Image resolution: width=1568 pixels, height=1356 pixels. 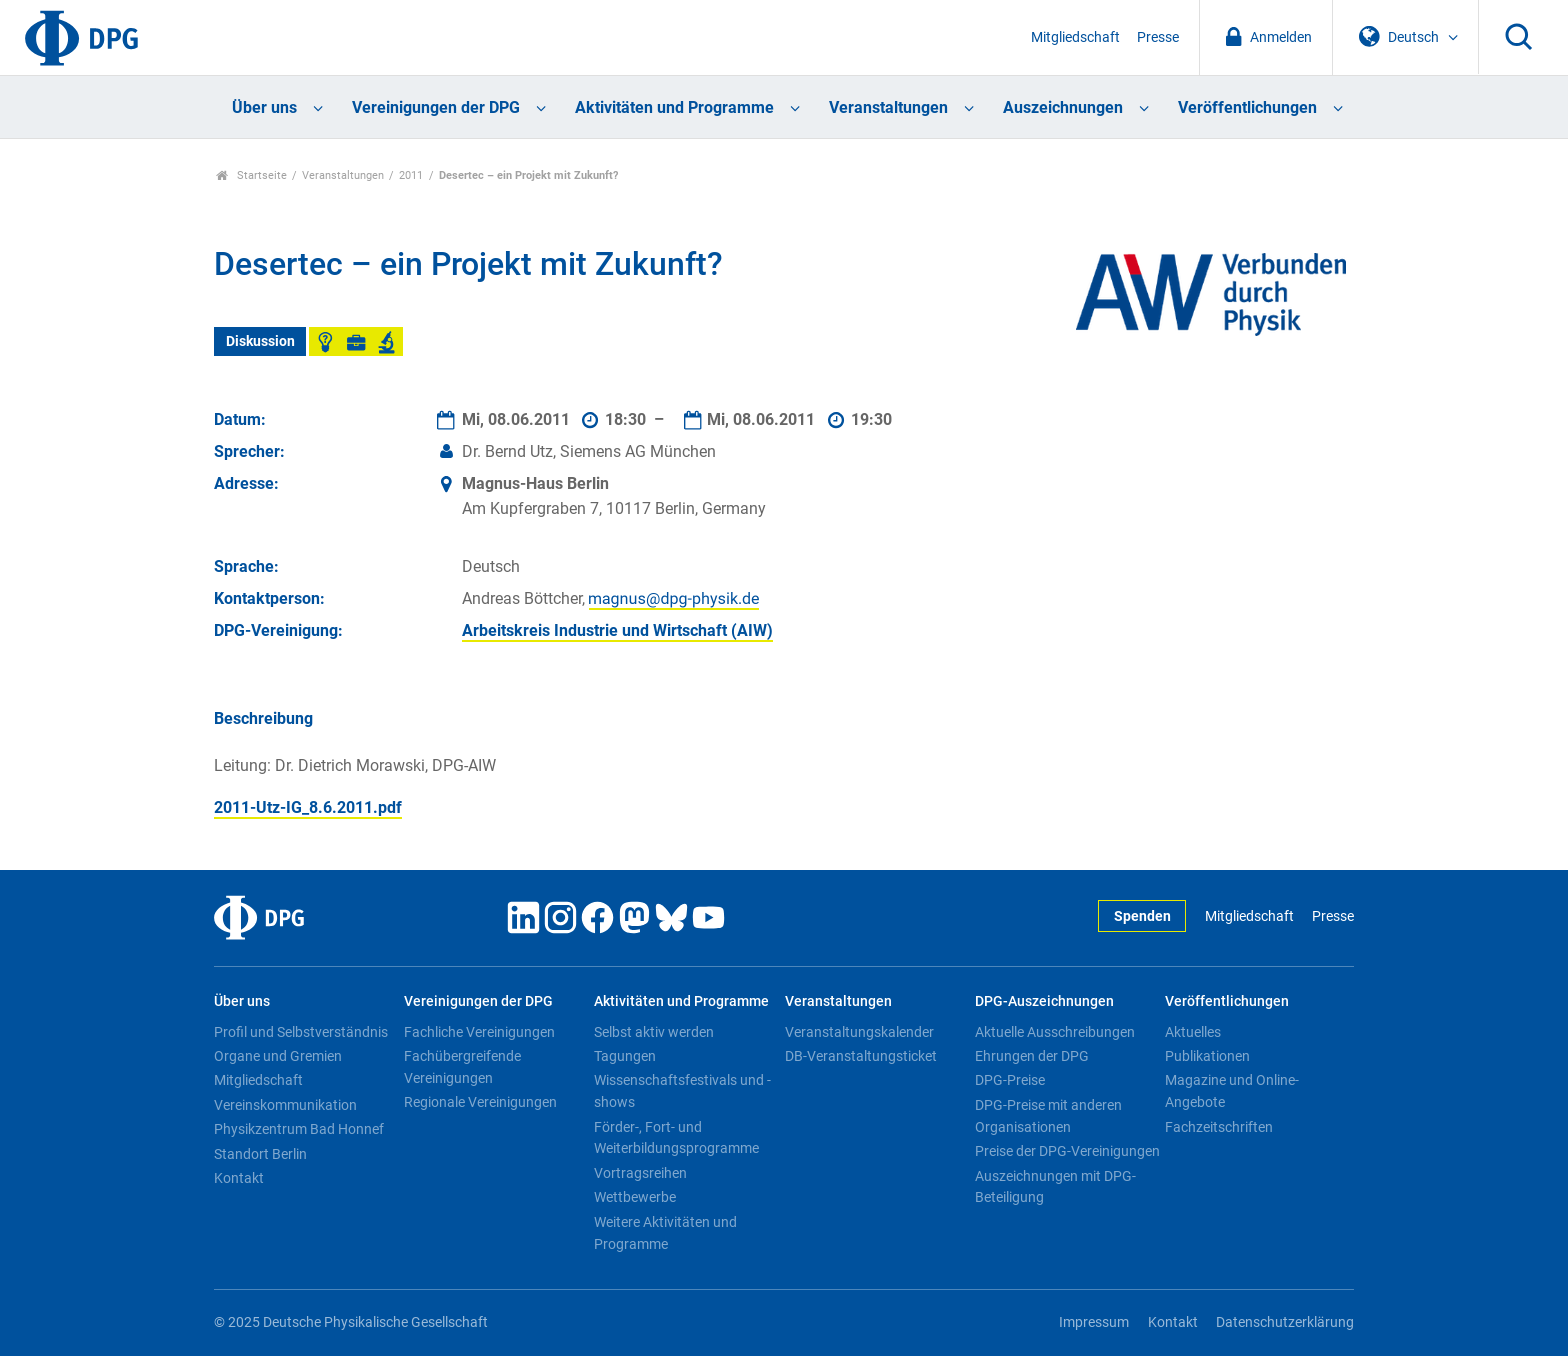 I want to click on Vereinigungen der DPG, so click(x=436, y=107).